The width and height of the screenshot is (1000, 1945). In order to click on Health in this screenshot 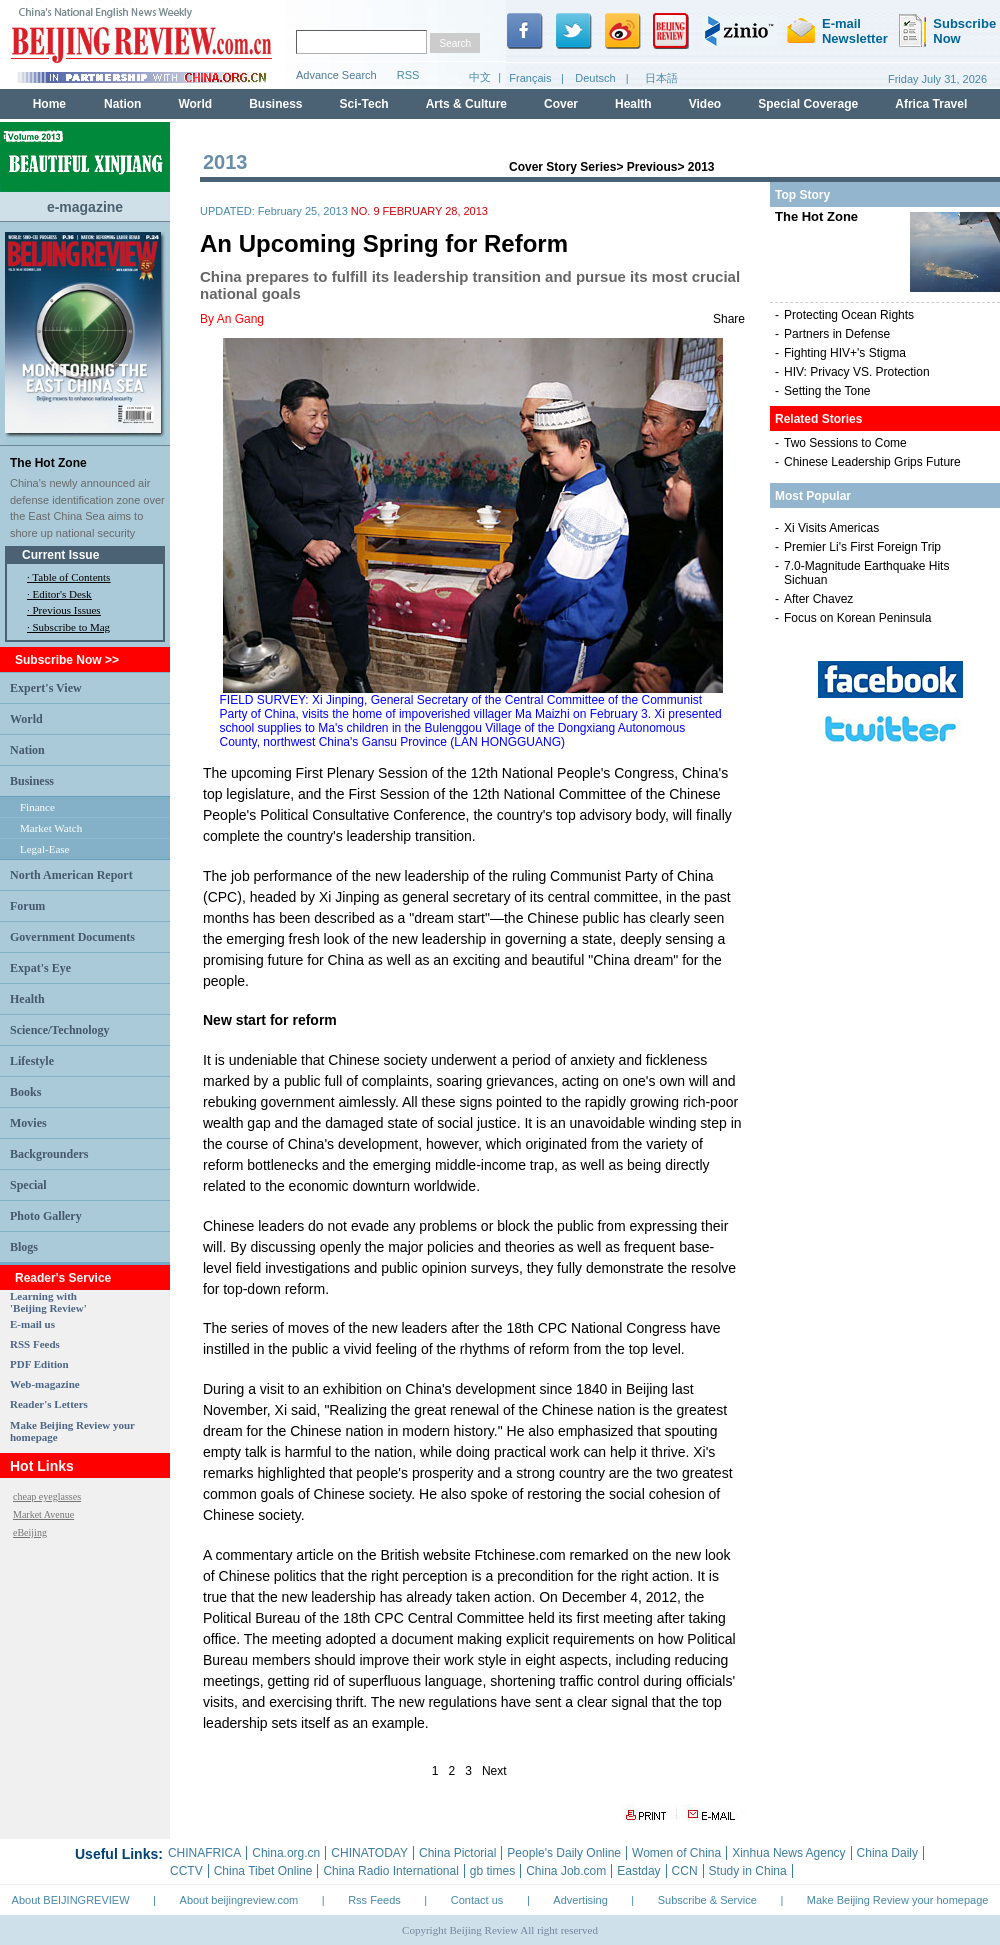, I will do `click(27, 999)`.